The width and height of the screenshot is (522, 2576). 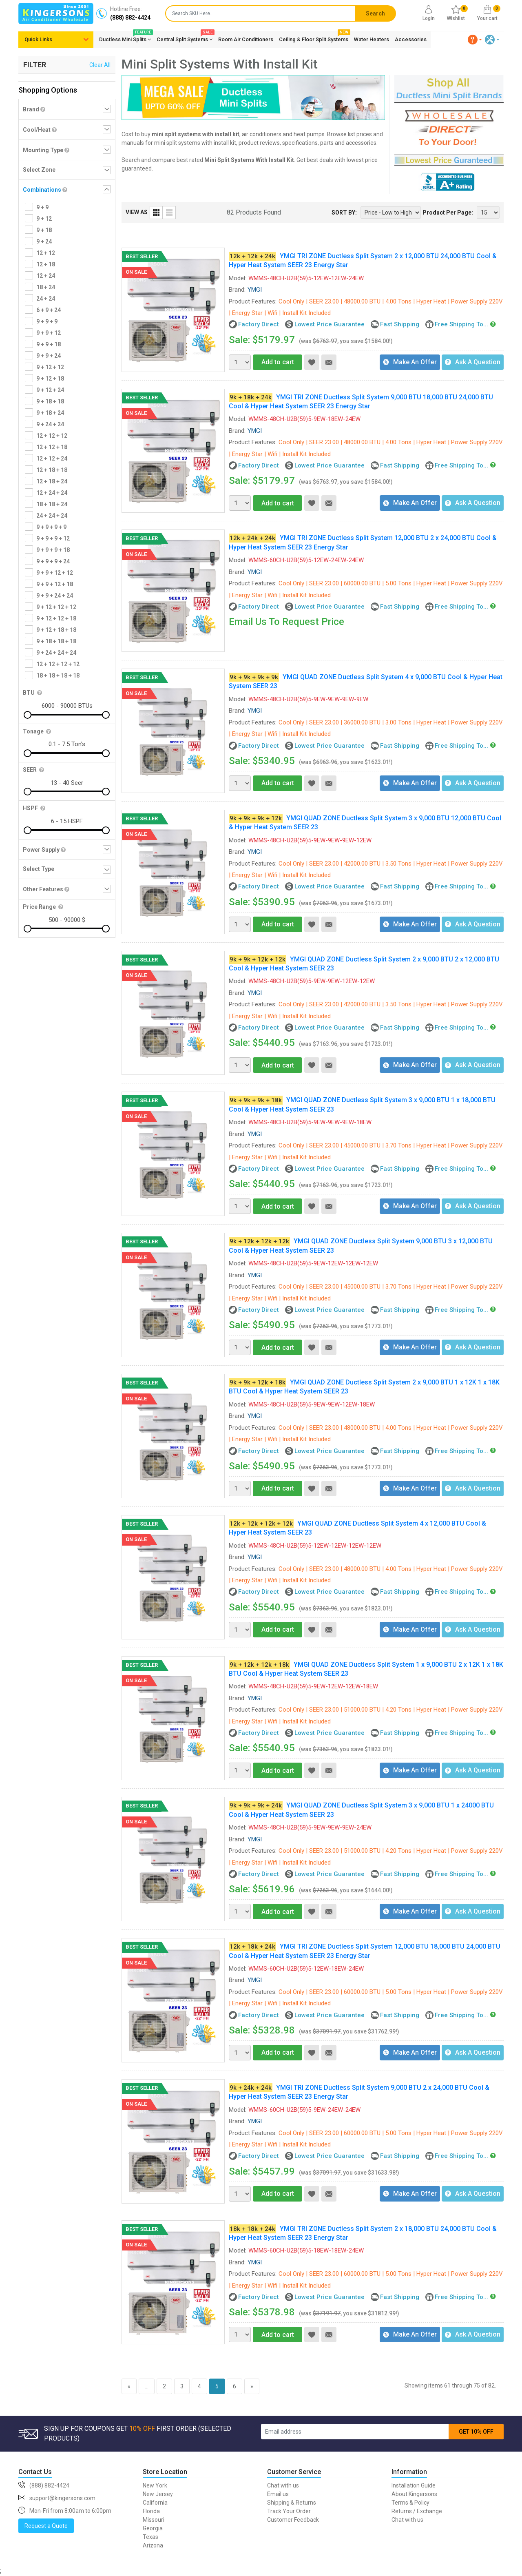 I want to click on 9 + 18 + 18 + 18, so click(x=56, y=641).